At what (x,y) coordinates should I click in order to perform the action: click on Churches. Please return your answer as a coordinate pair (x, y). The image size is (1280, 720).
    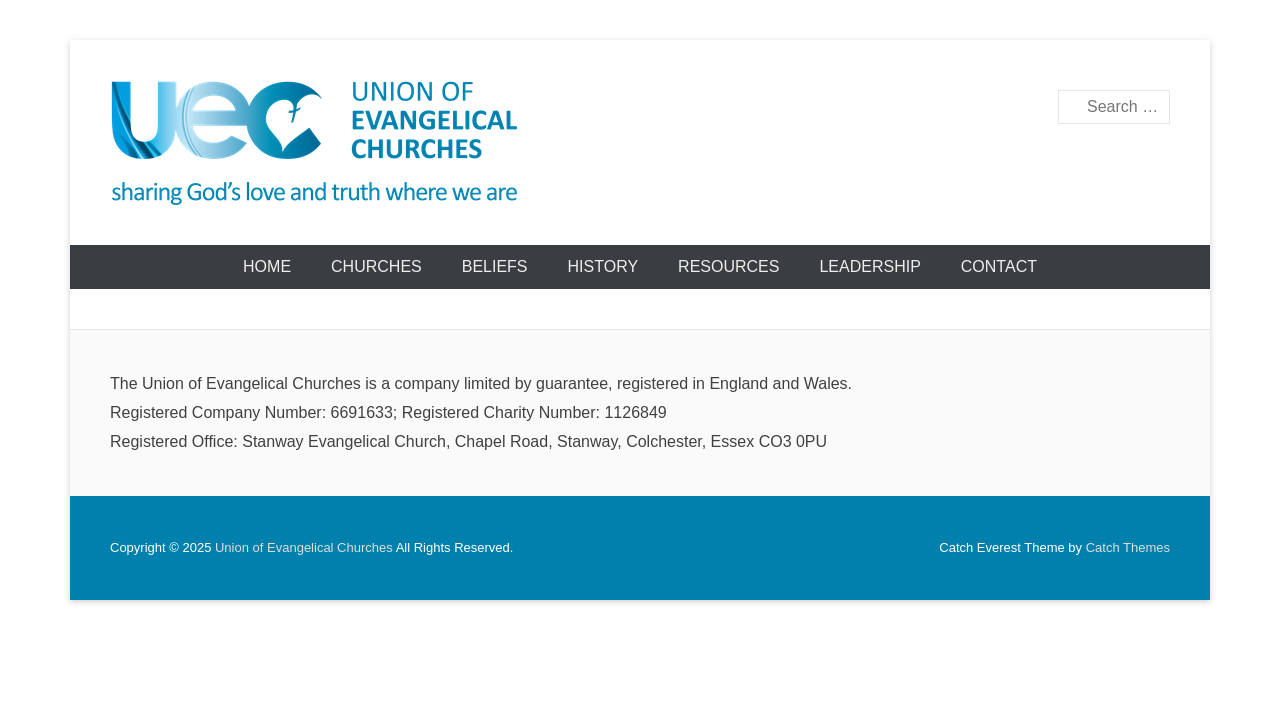
    Looking at the image, I should click on (376, 266).